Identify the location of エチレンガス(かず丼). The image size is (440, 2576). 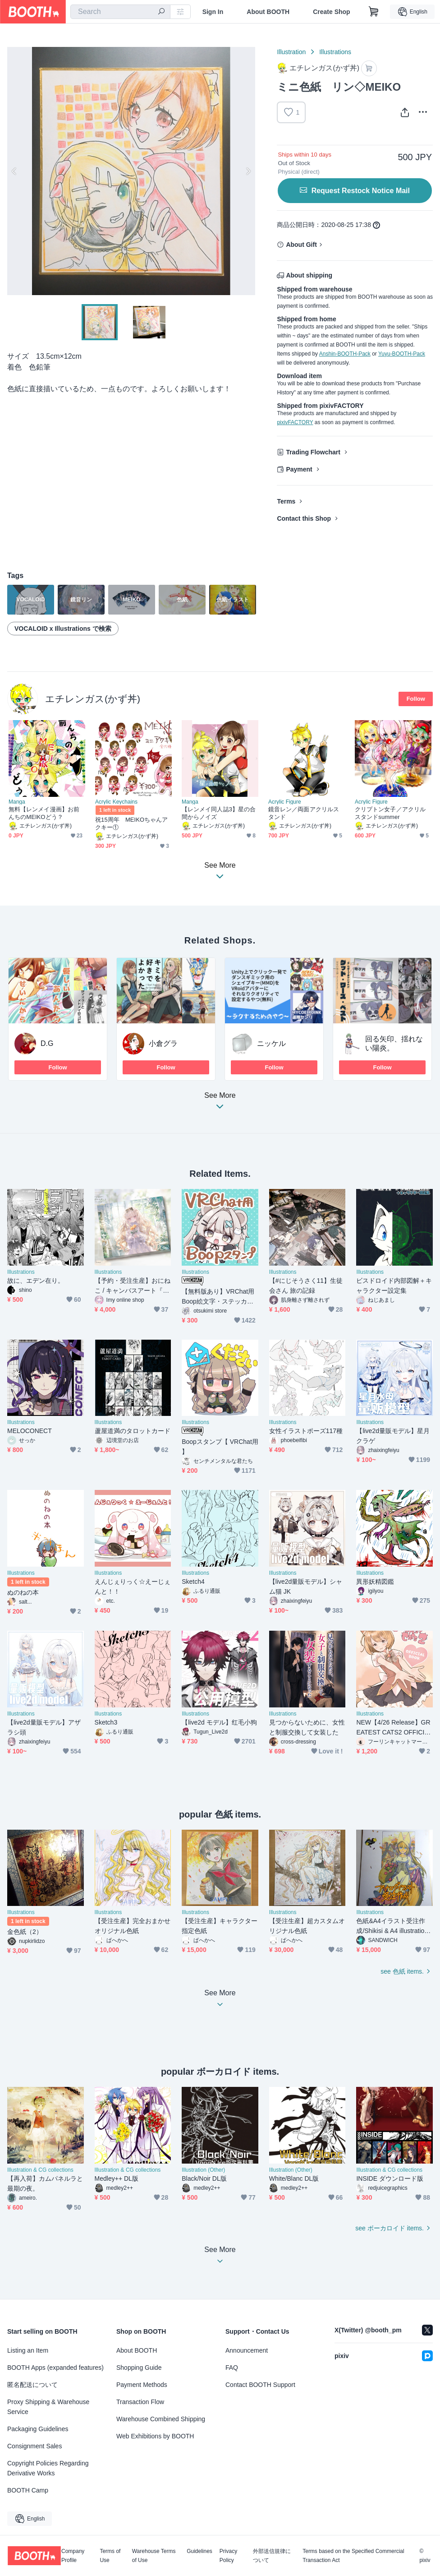
(92, 699).